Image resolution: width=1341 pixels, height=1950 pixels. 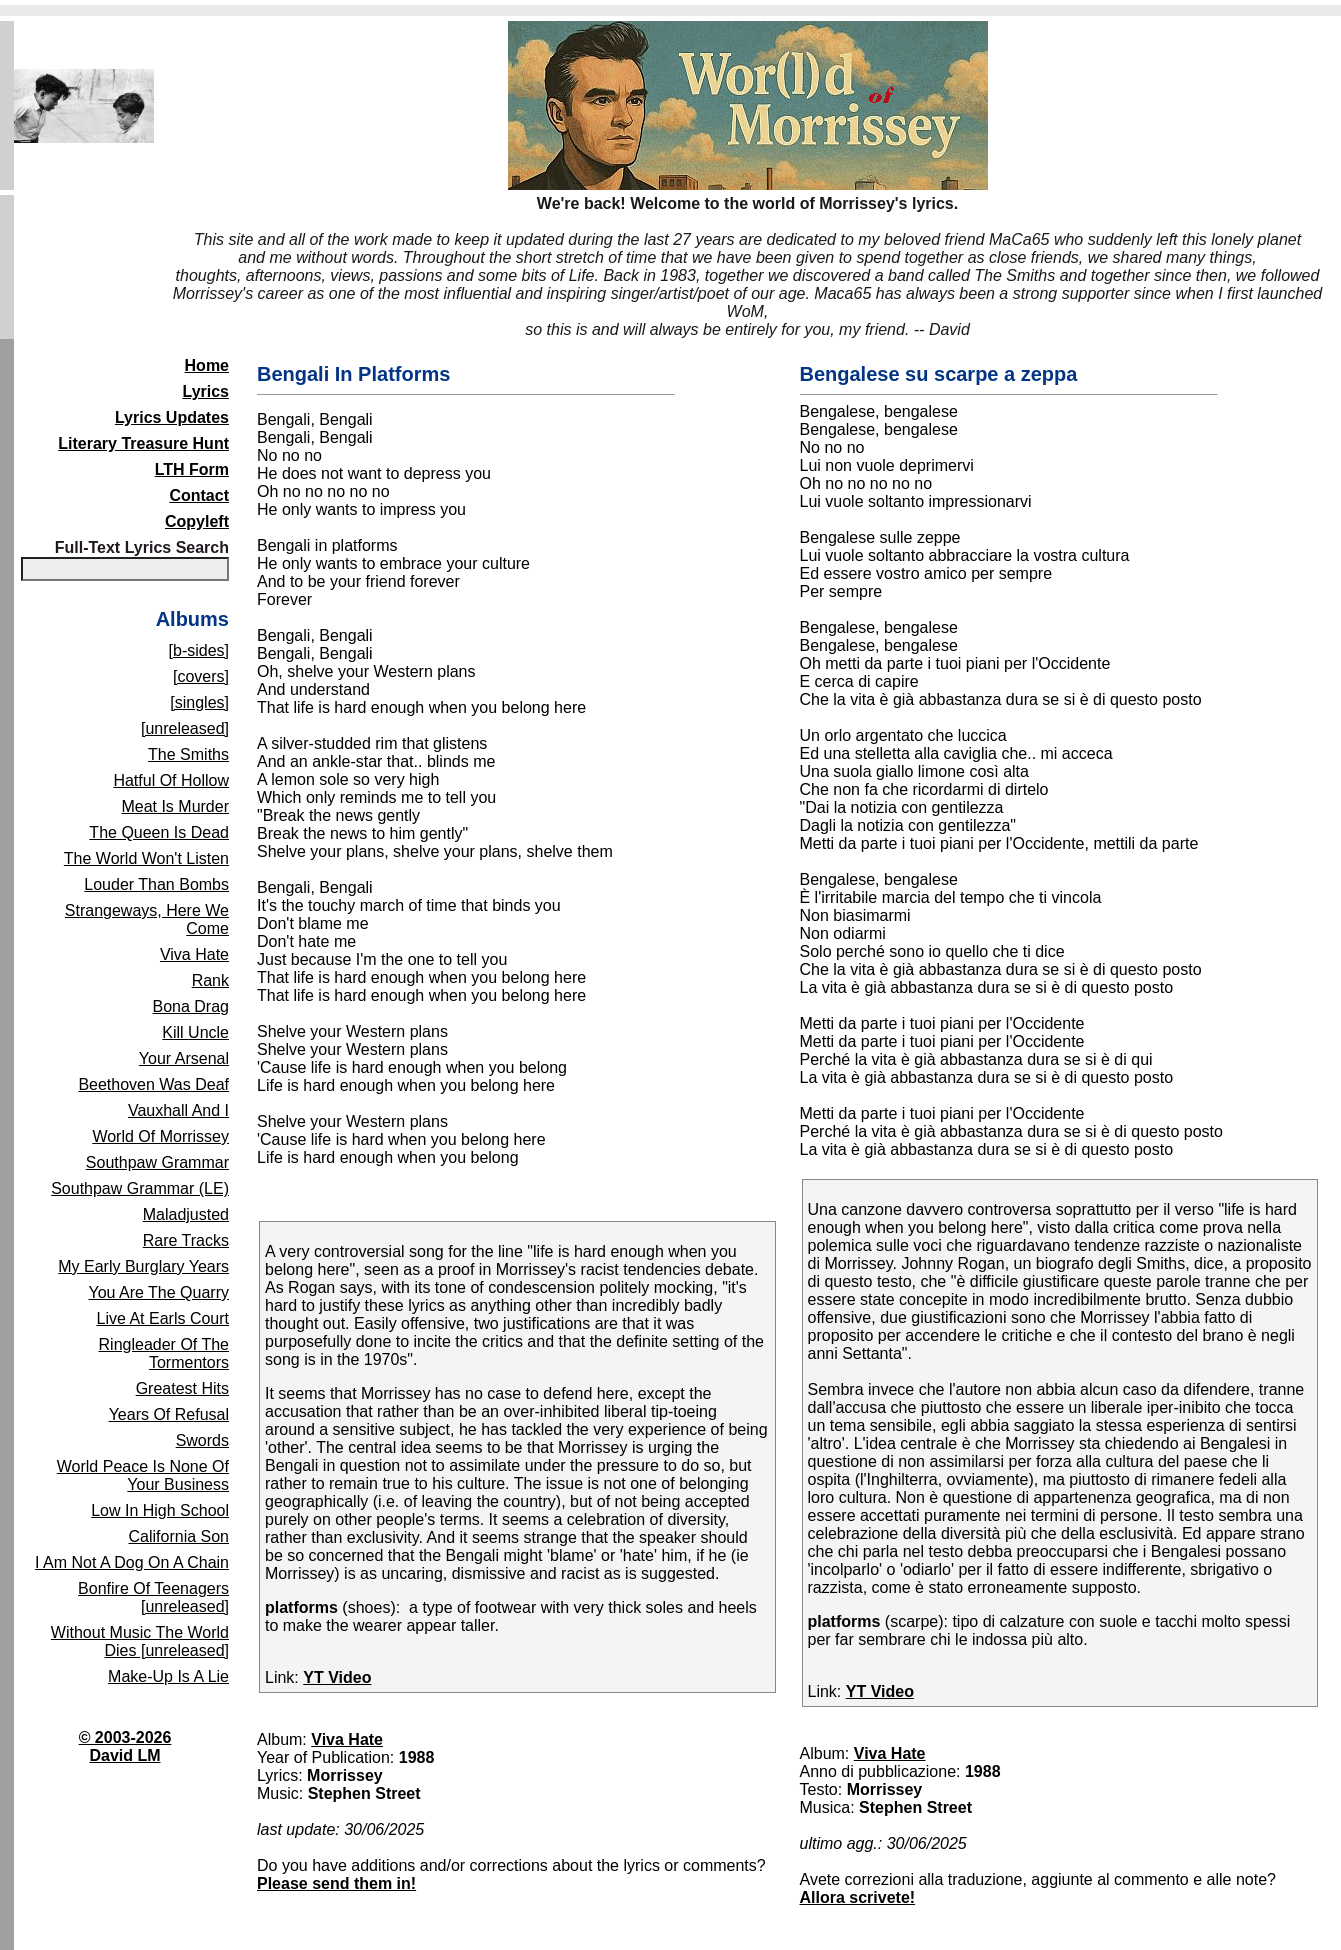 What do you see at coordinates (199, 495) in the screenshot?
I see `Contact` at bounding box center [199, 495].